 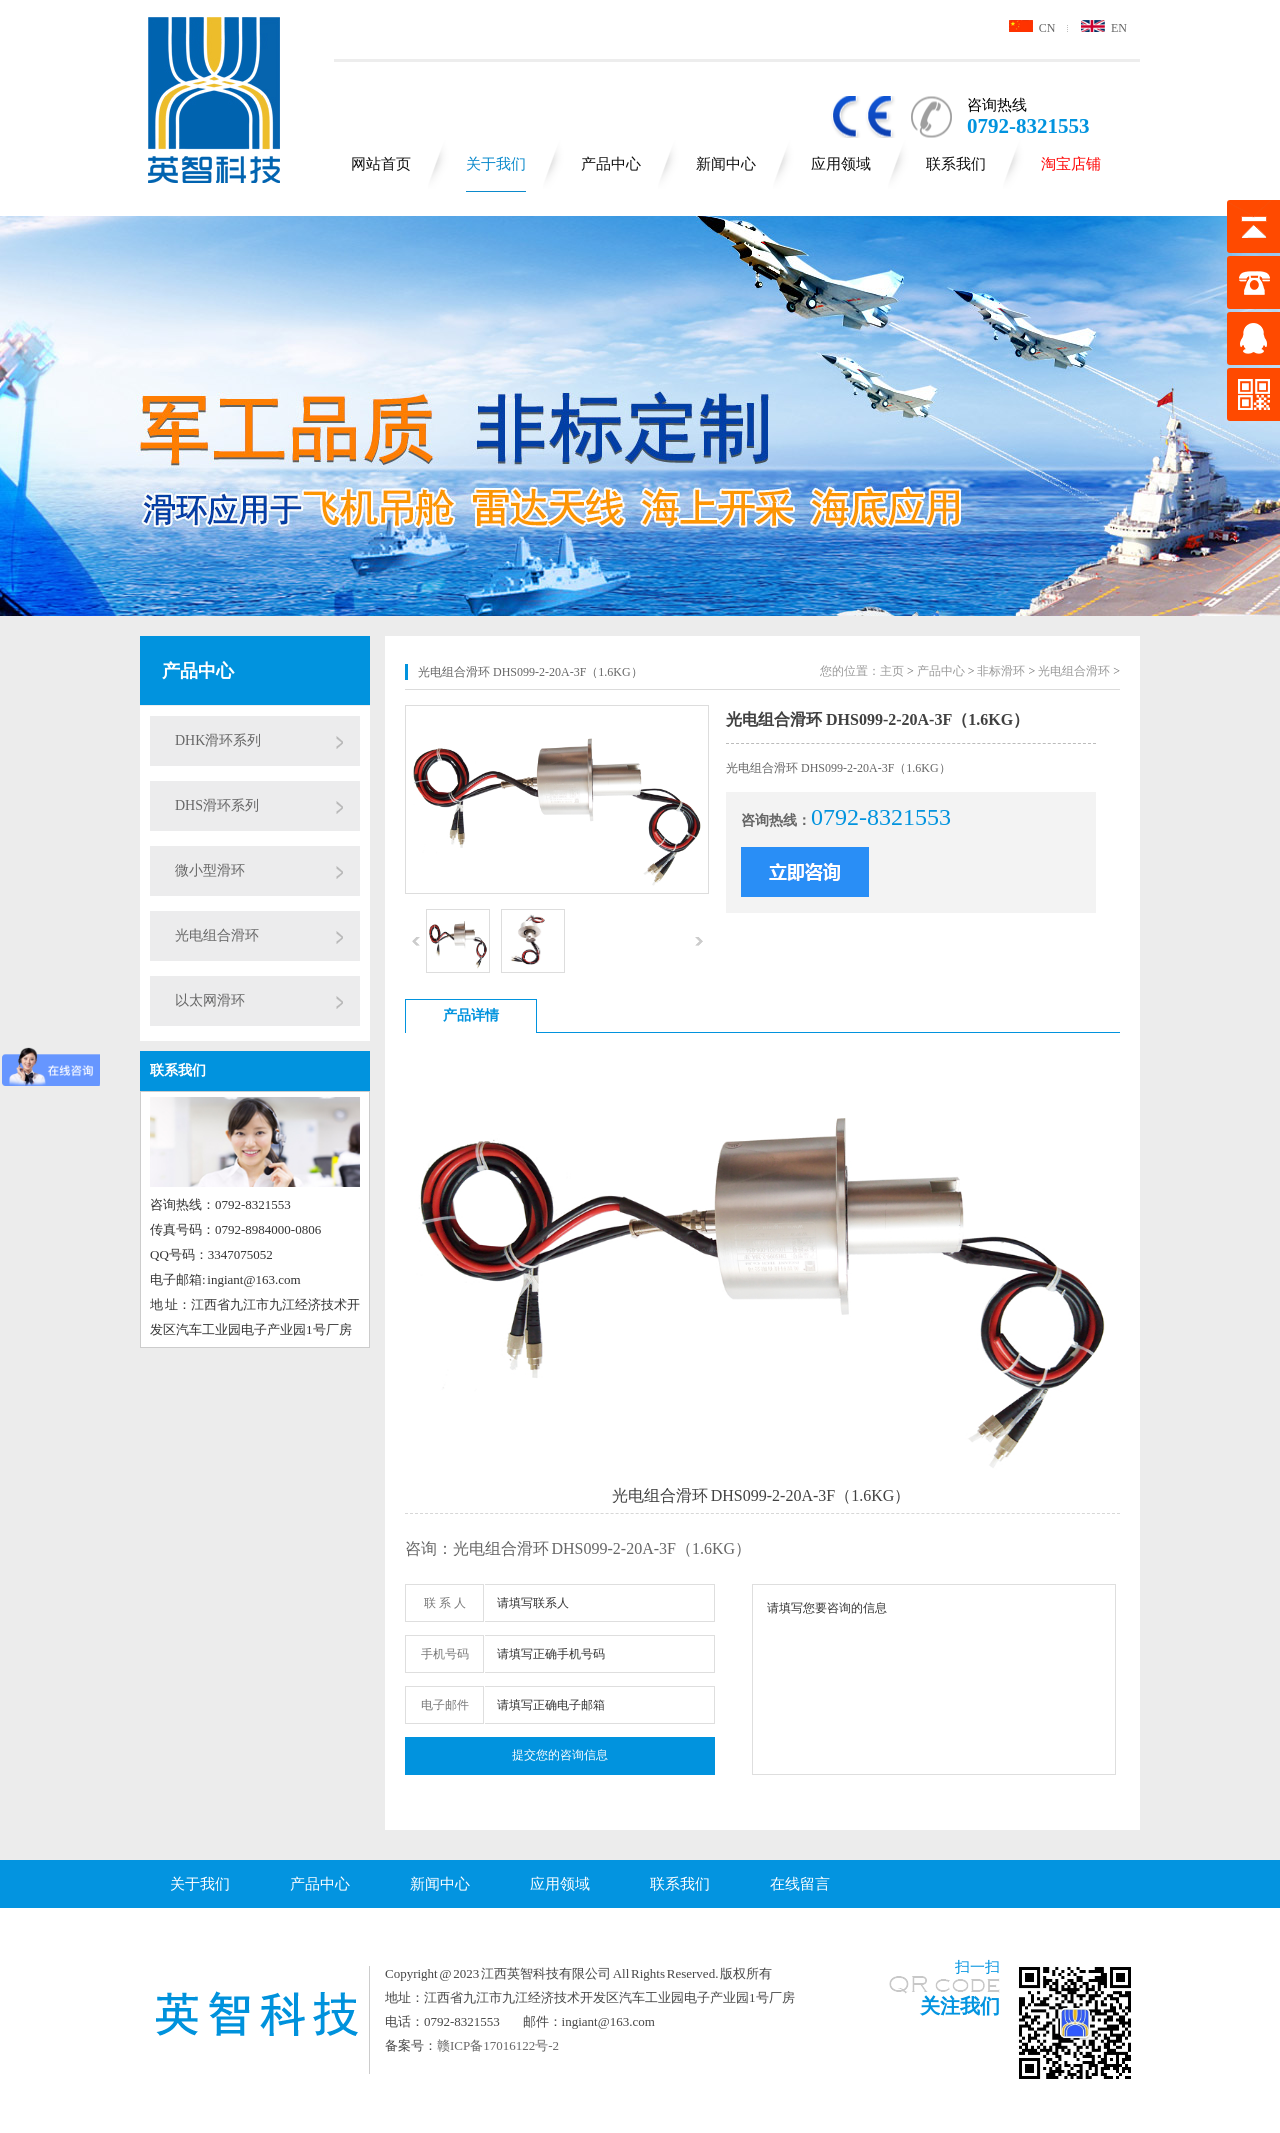 I want to click on 联系我们, so click(x=956, y=164).